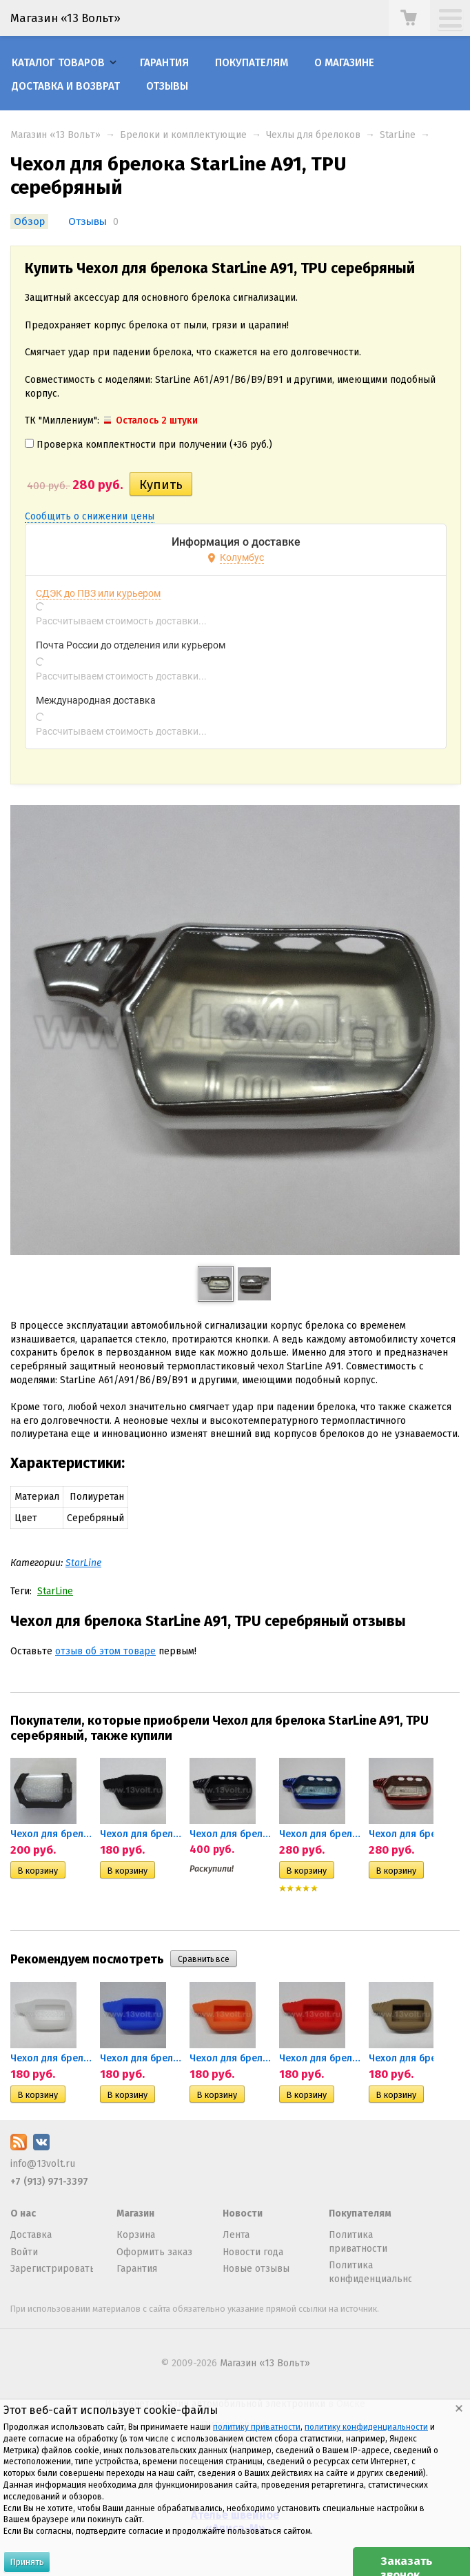 Image resolution: width=470 pixels, height=2576 pixels. Describe the element at coordinates (183, 135) in the screenshot. I see `Брелоки и комплектующие` at that location.